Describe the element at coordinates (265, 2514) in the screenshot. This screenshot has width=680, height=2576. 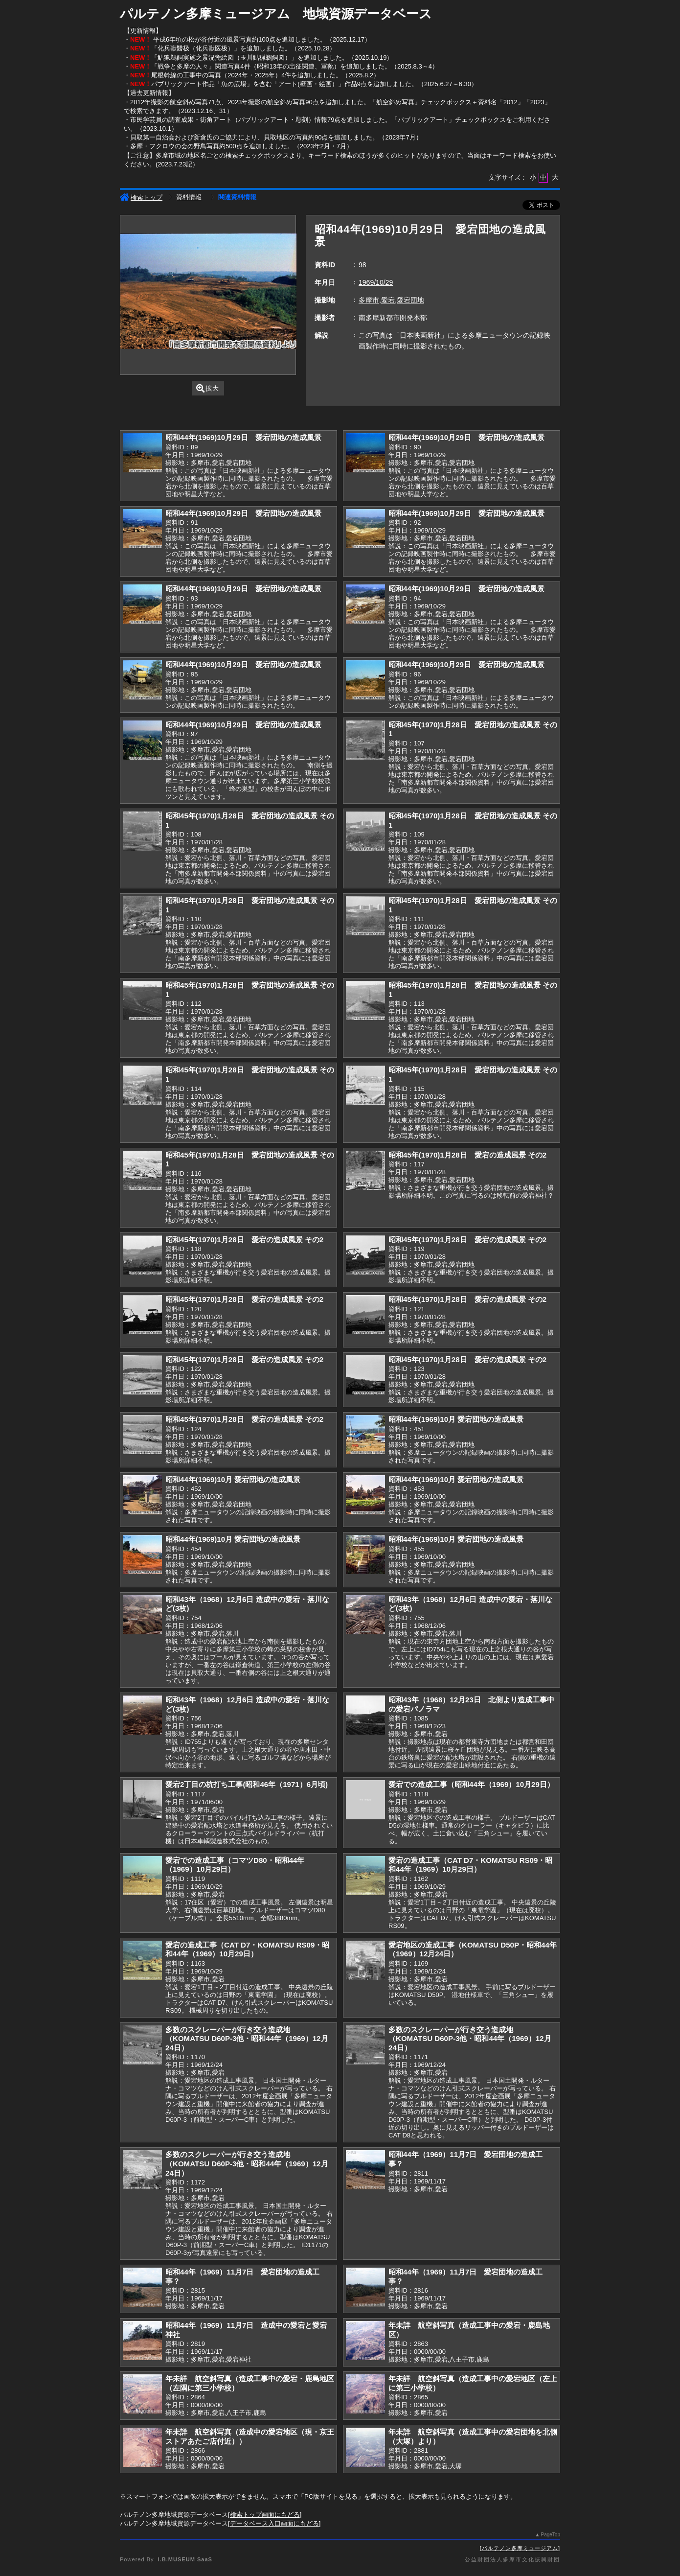
I see `検索トップ画面にもどる` at that location.